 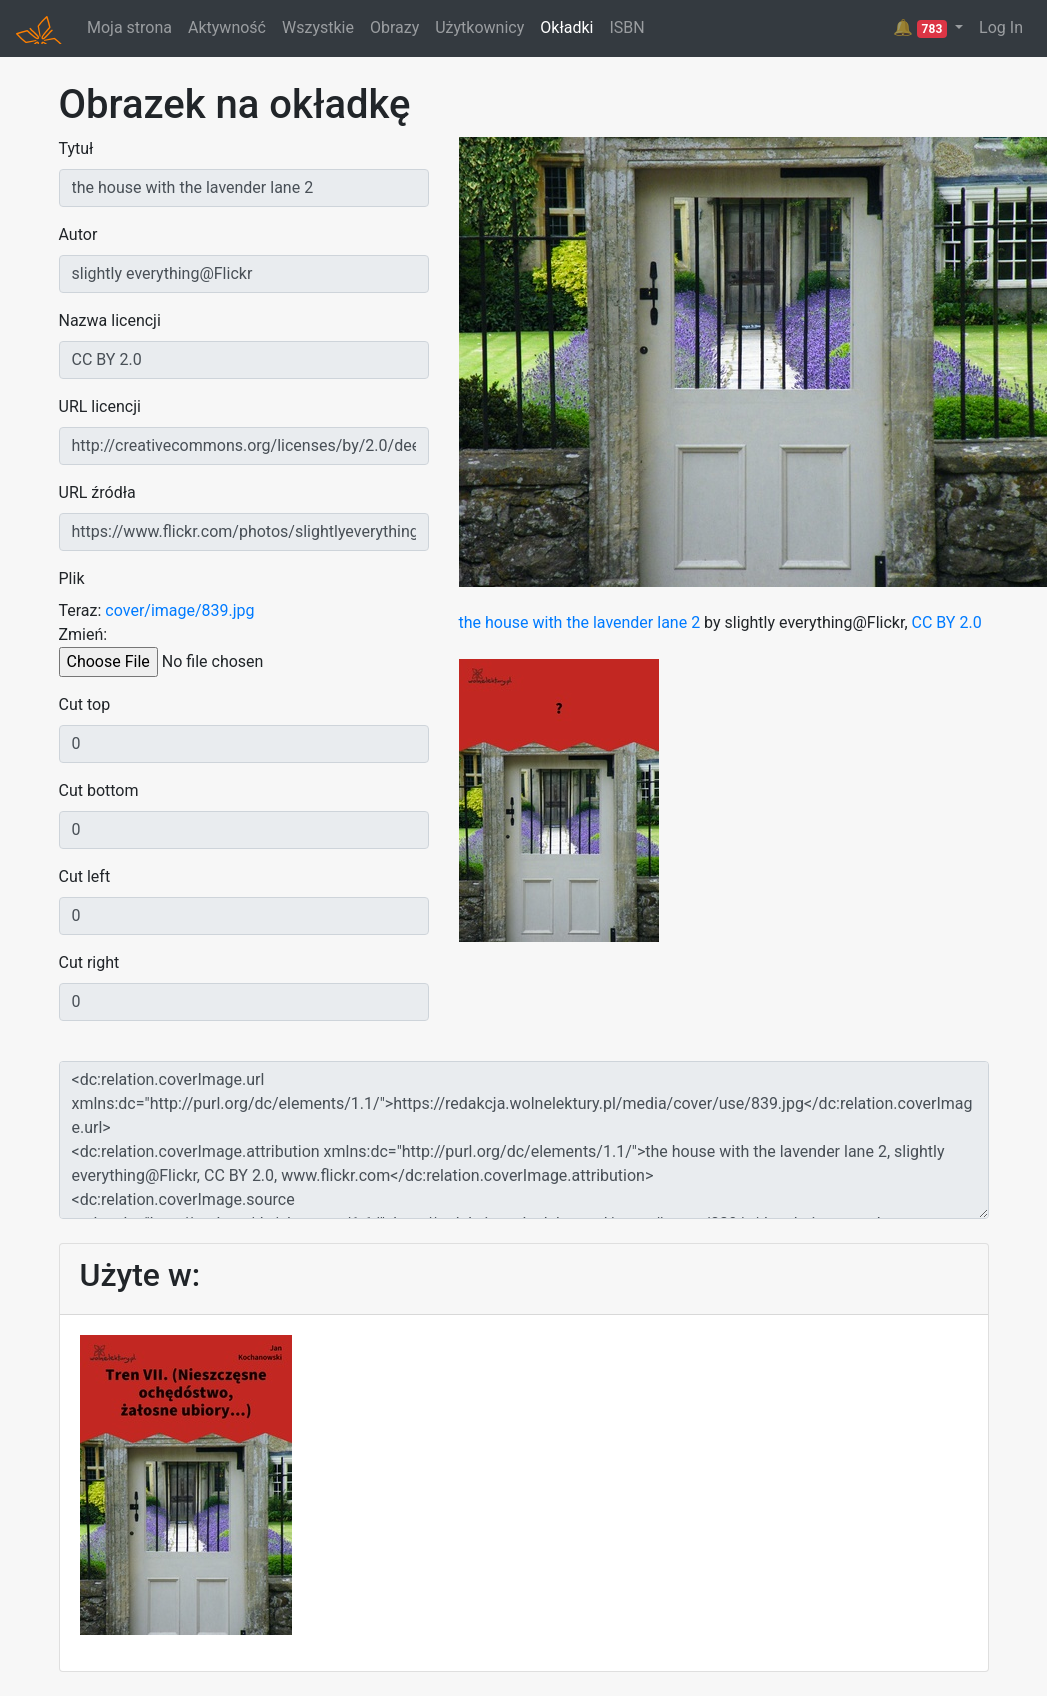 What do you see at coordinates (76, 148) in the screenshot?
I see `Tytuł` at bounding box center [76, 148].